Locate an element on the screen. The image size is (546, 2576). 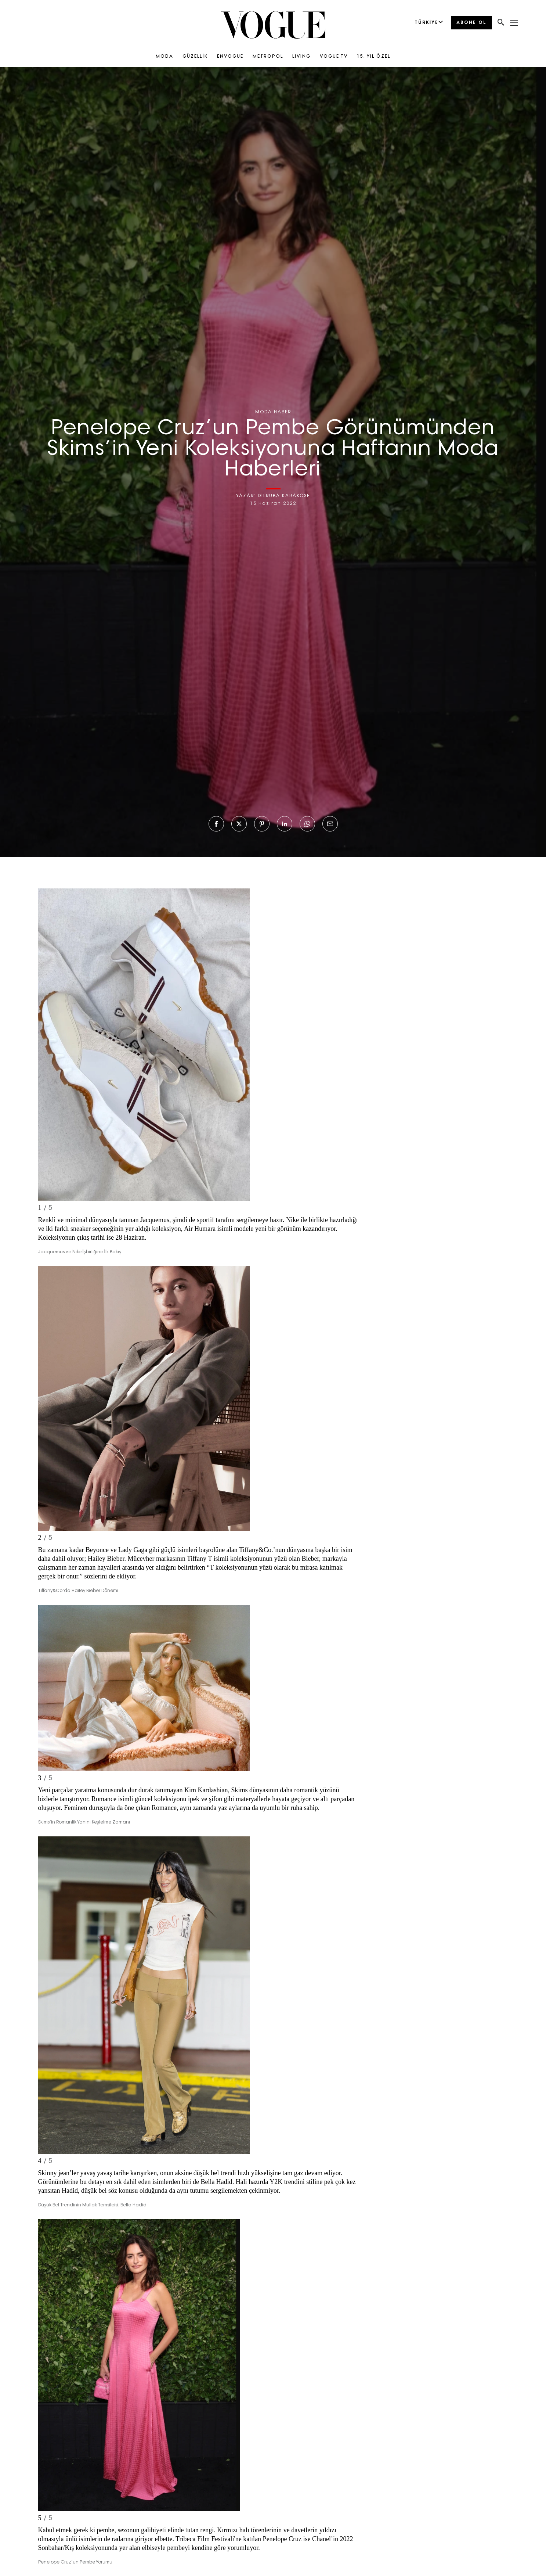
ABONE OL is located at coordinates (471, 23).